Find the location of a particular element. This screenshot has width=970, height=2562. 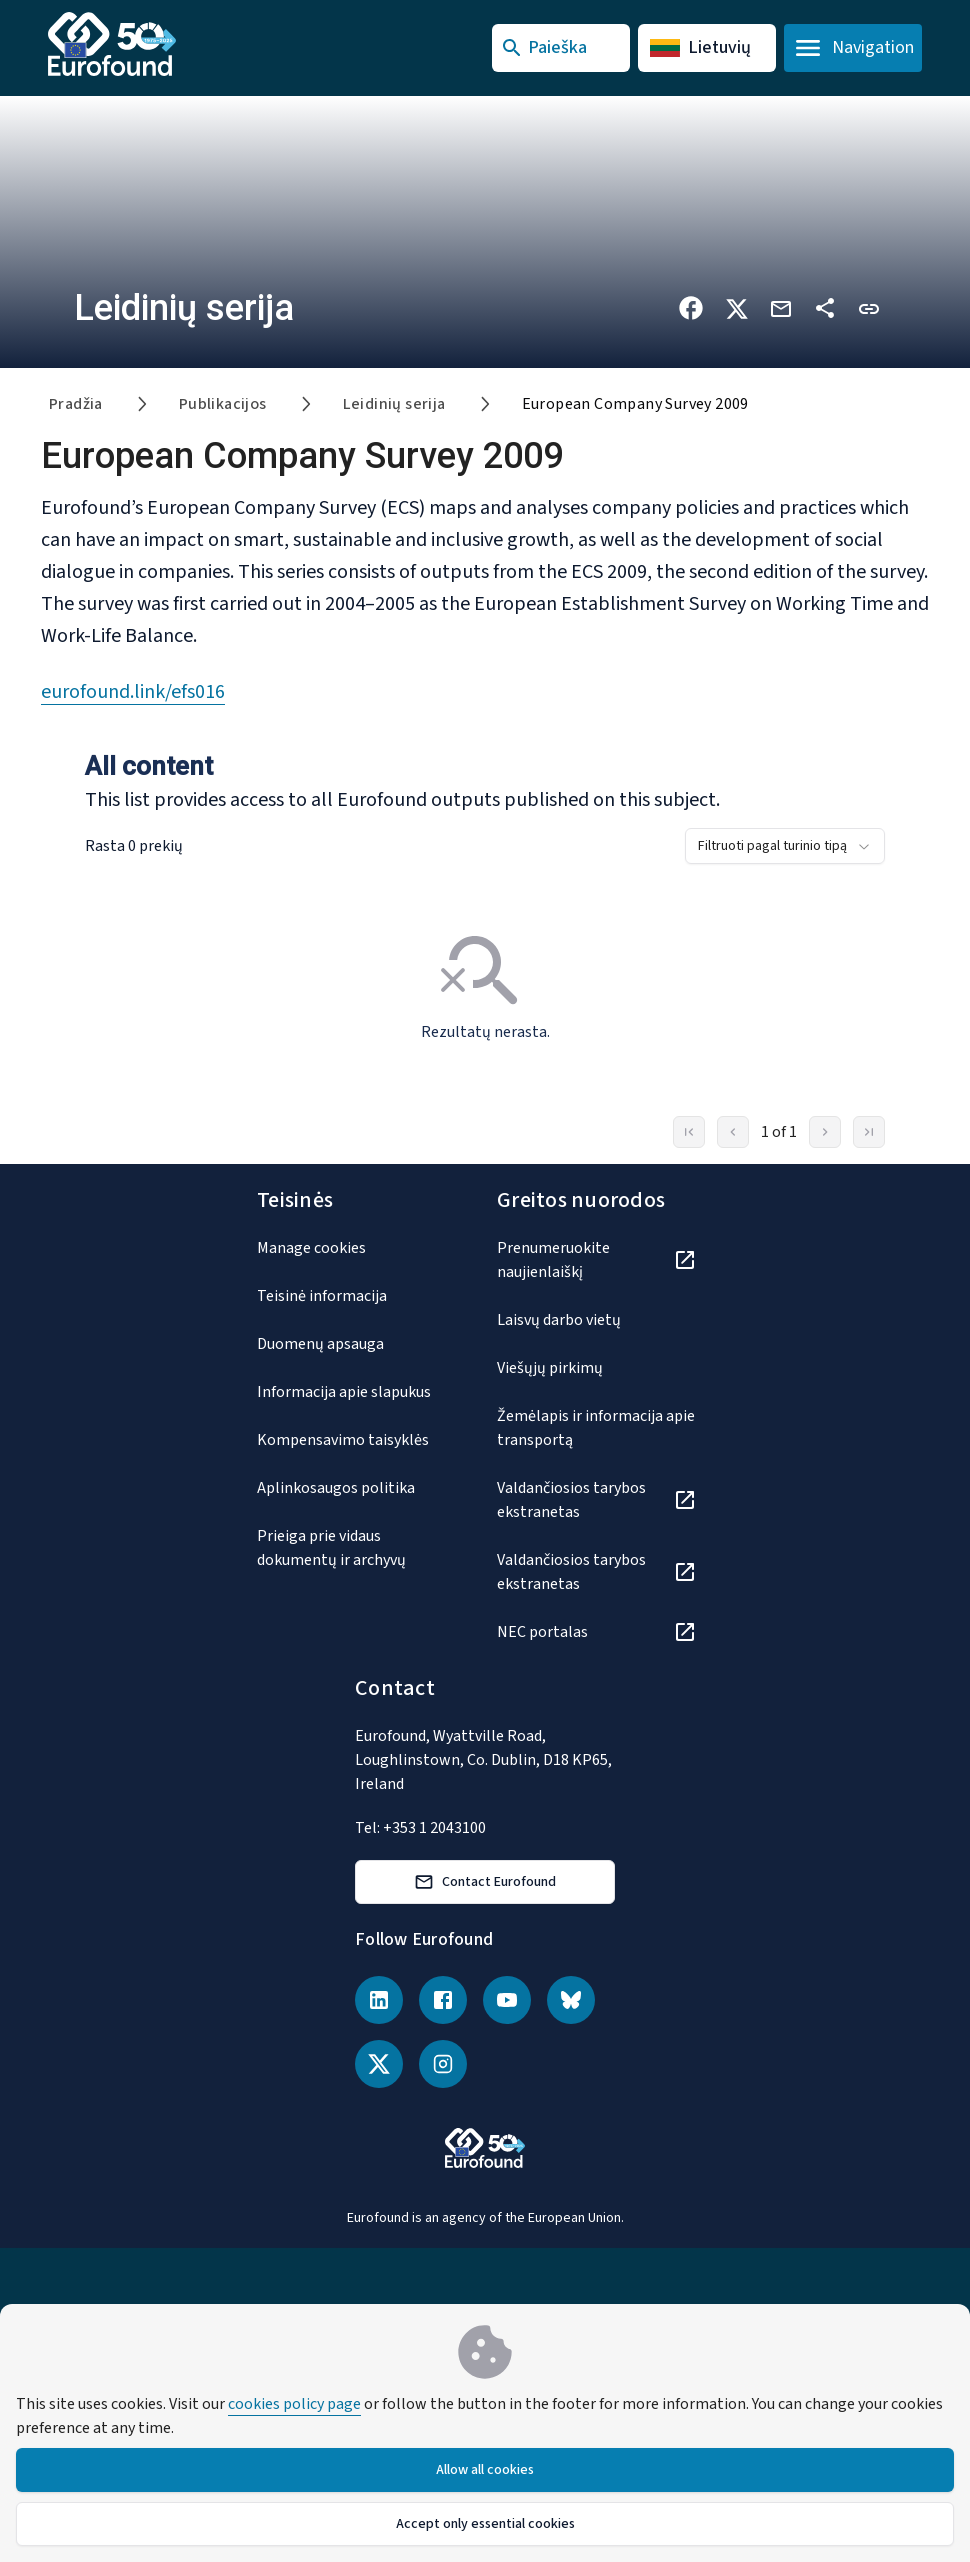

European Company Survey 2009 [link] is located at coordinates (635, 404).